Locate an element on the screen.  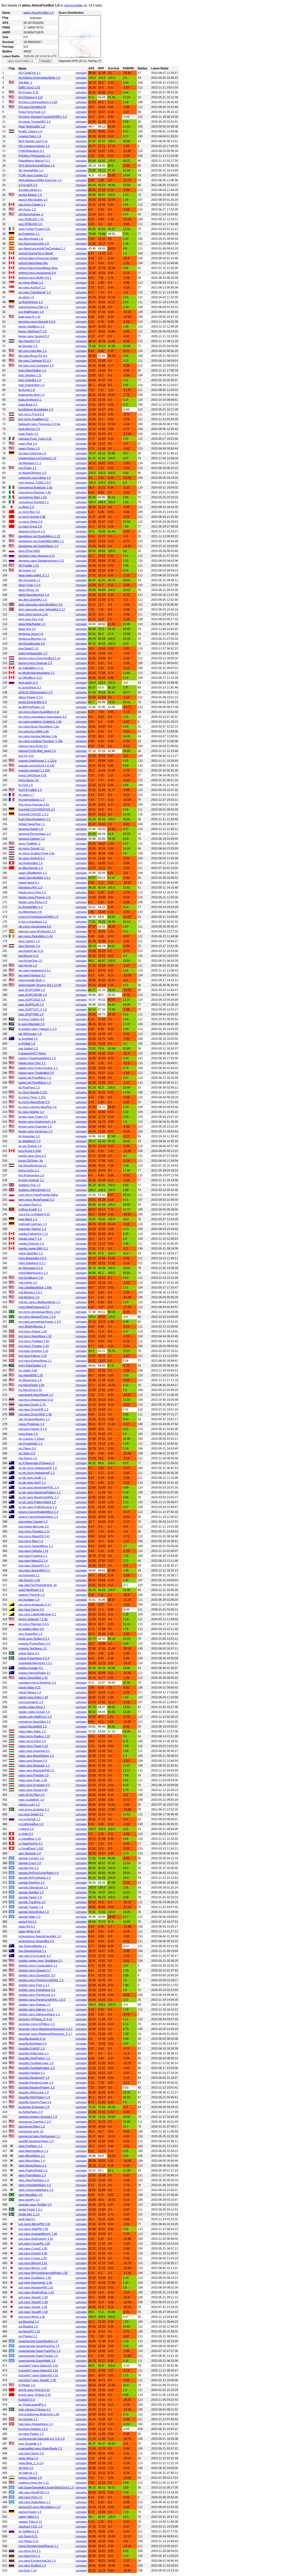
davidalves.net.DuelistMicroMkII 1.1 is located at coordinates (41, 541).